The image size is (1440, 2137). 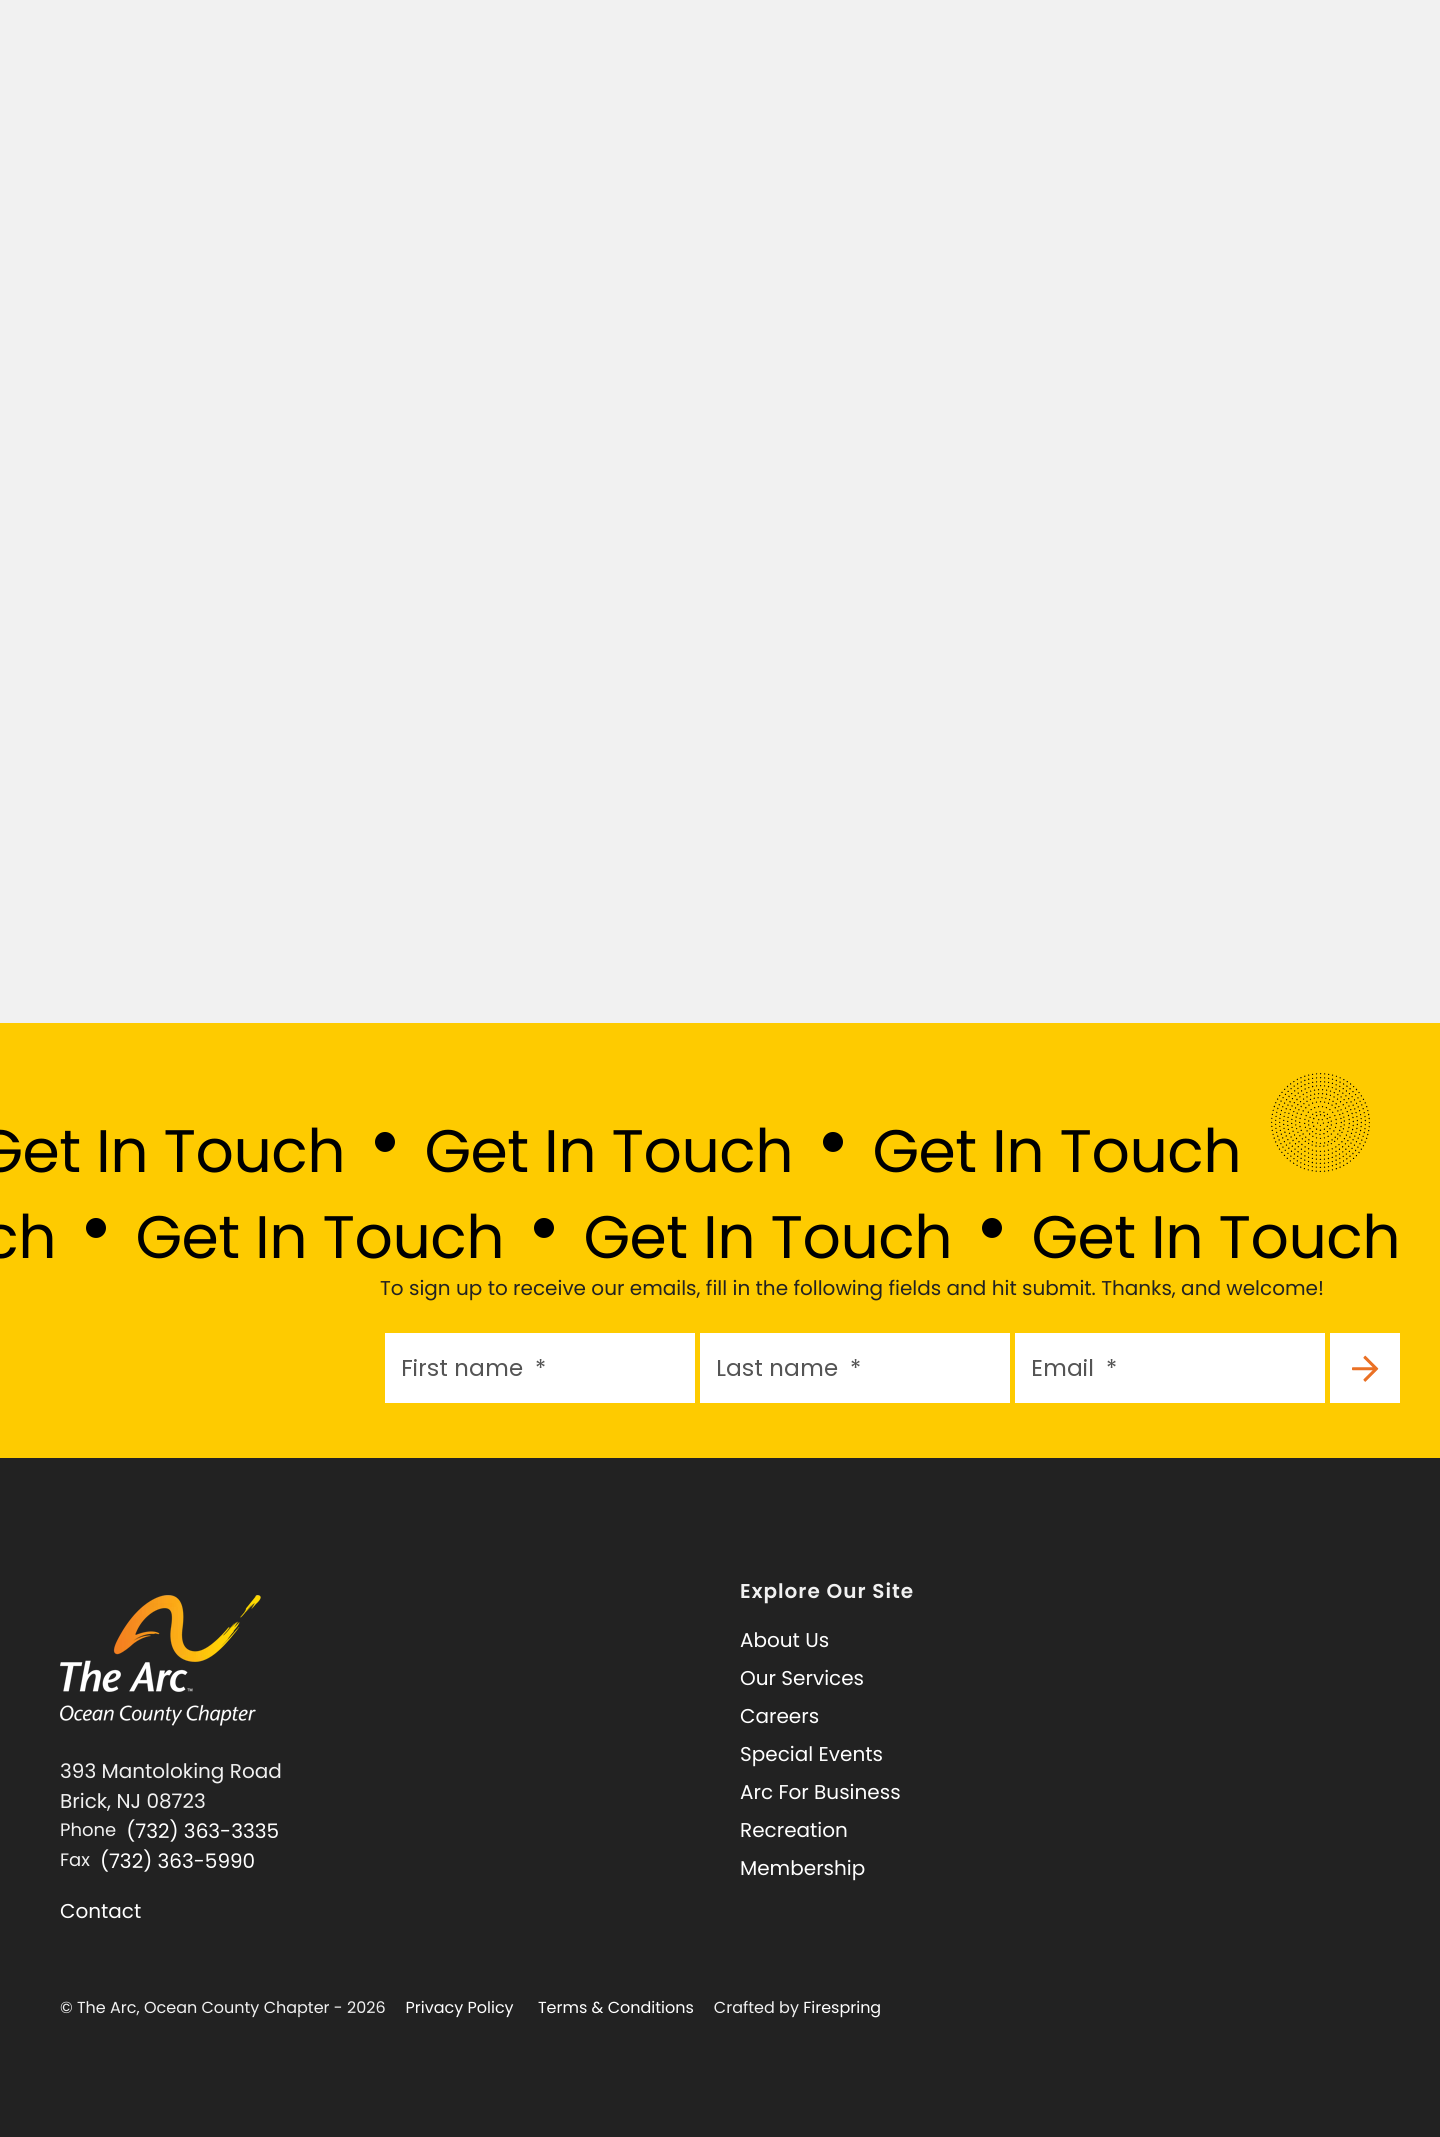 What do you see at coordinates (177, 1861) in the screenshot?
I see `(732) 363-5990` at bounding box center [177, 1861].